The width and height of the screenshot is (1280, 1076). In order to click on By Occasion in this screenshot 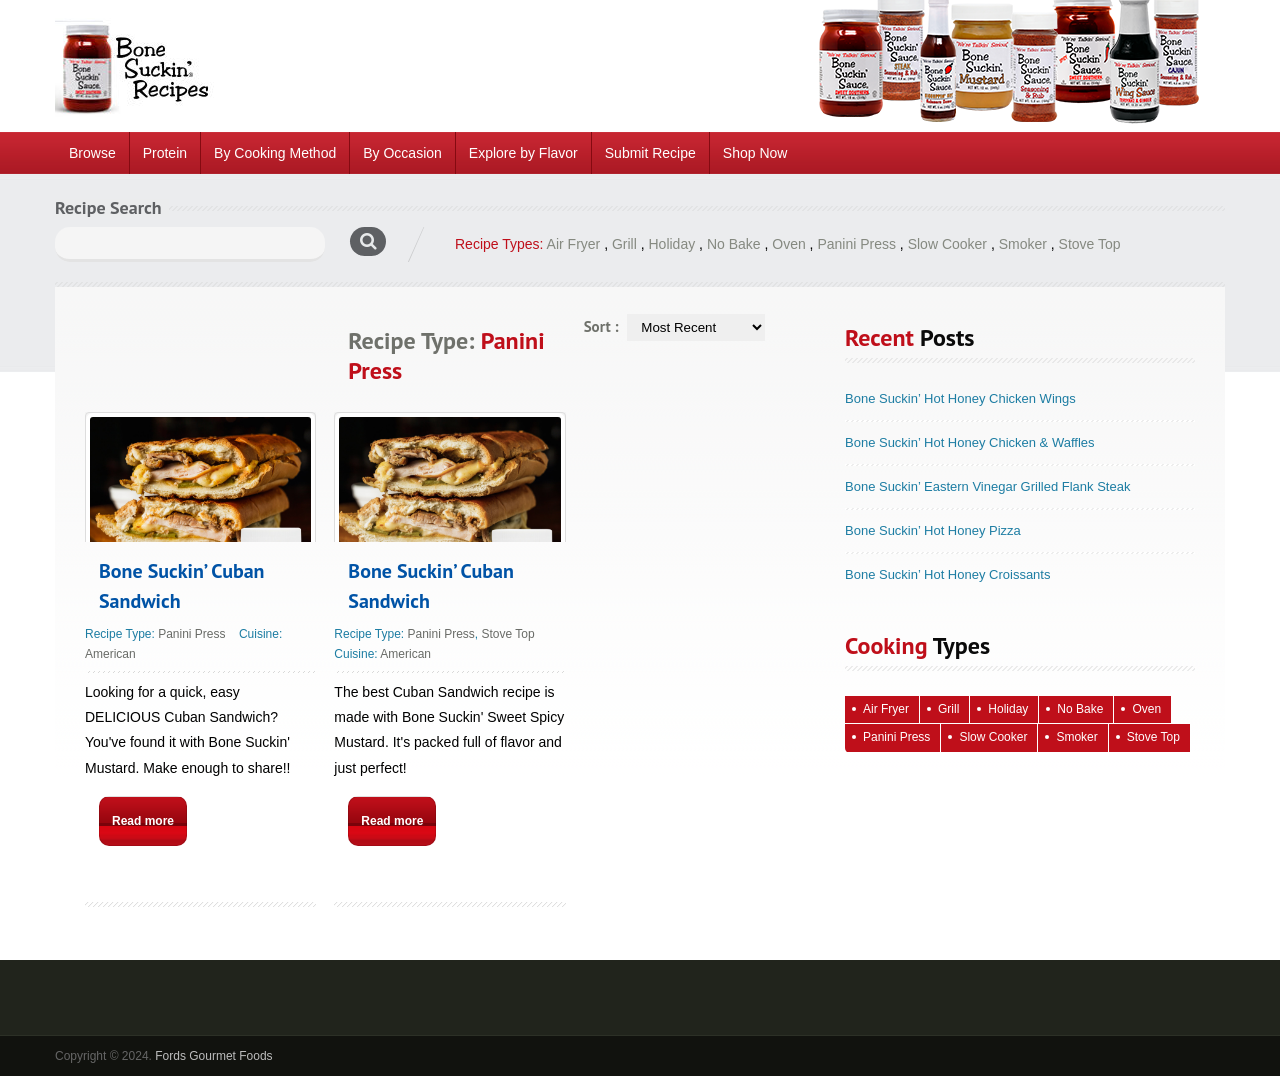, I will do `click(402, 153)`.